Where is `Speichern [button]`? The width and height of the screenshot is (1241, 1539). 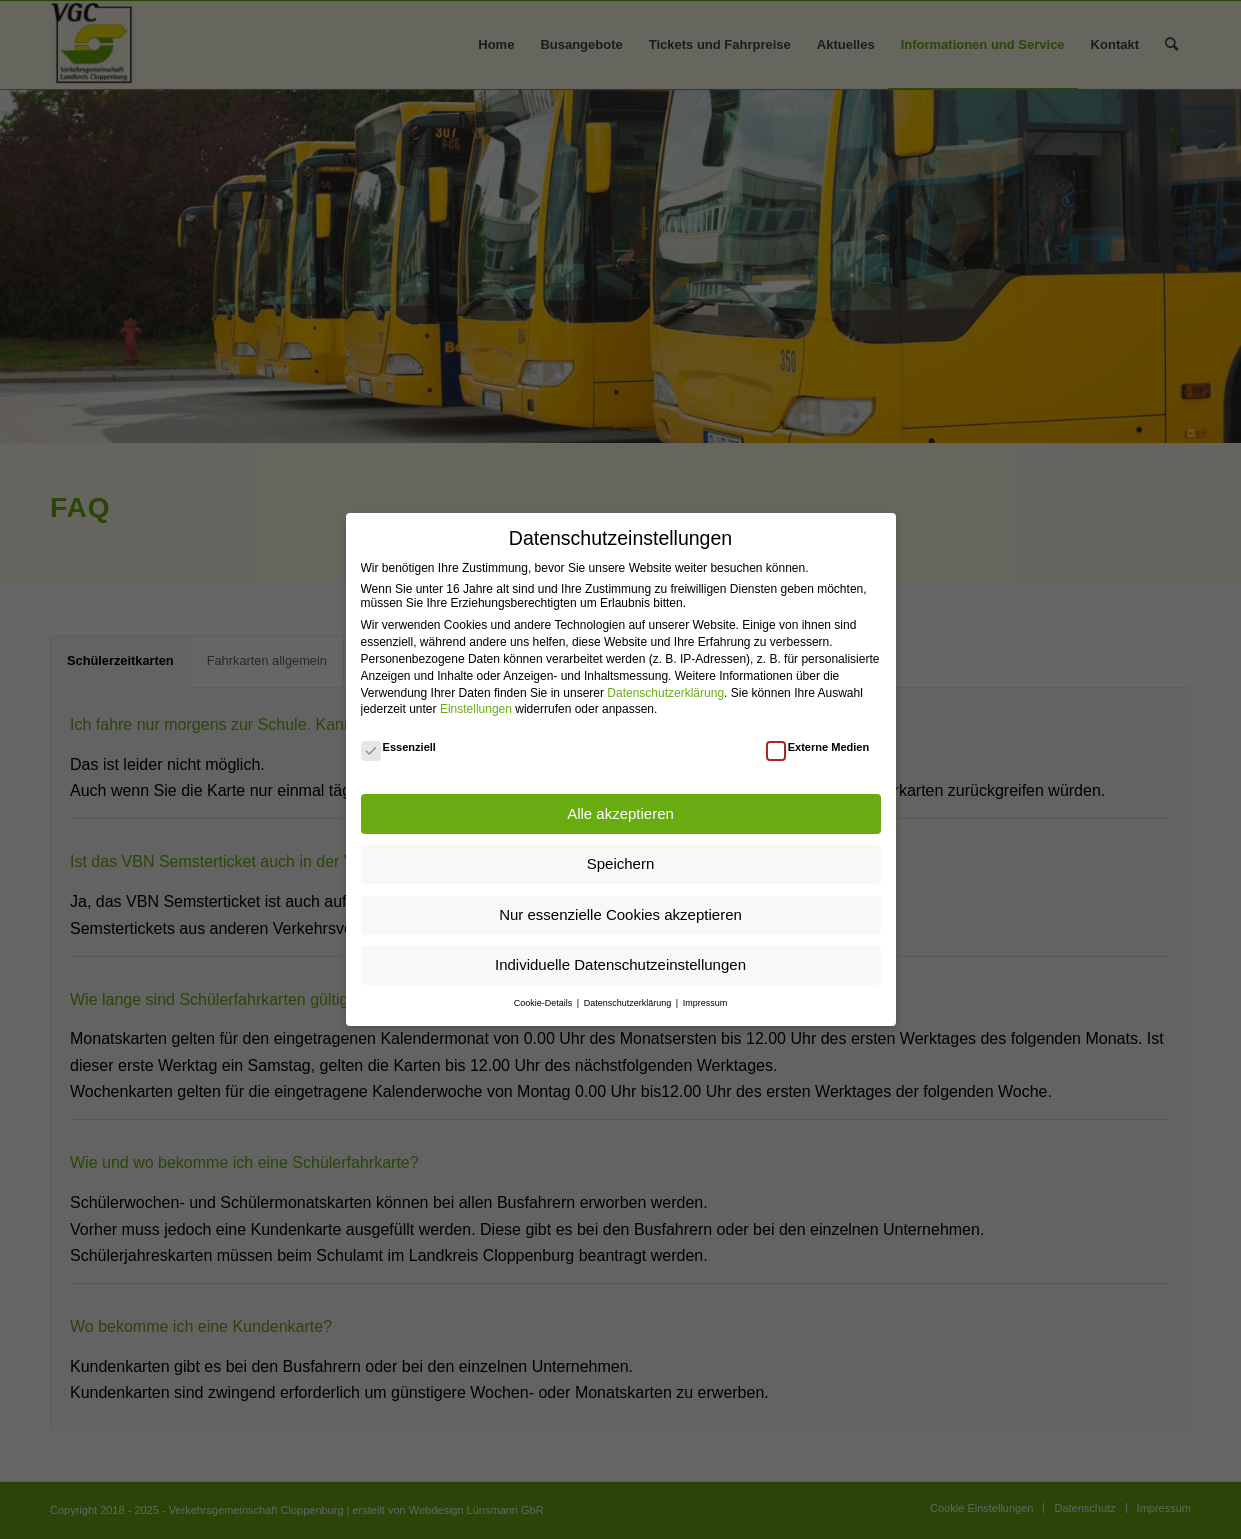
Speichern [button] is located at coordinates (621, 863).